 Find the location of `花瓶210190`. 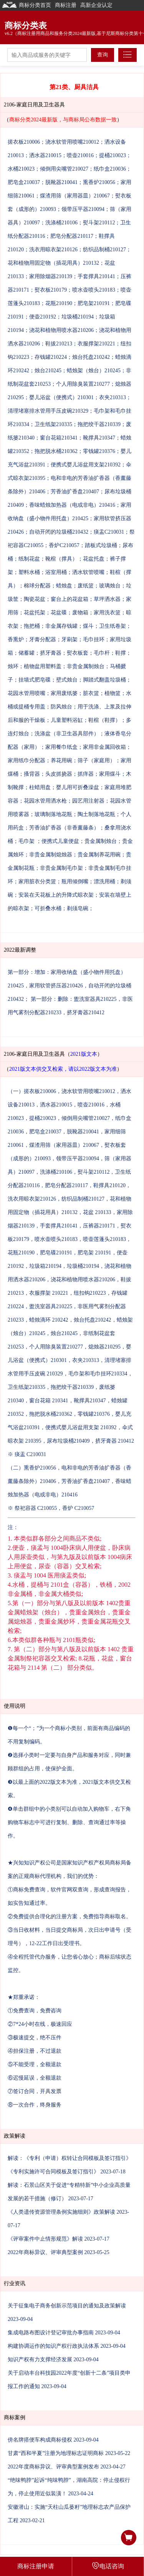

花瓶210190 is located at coordinates (58, 303).